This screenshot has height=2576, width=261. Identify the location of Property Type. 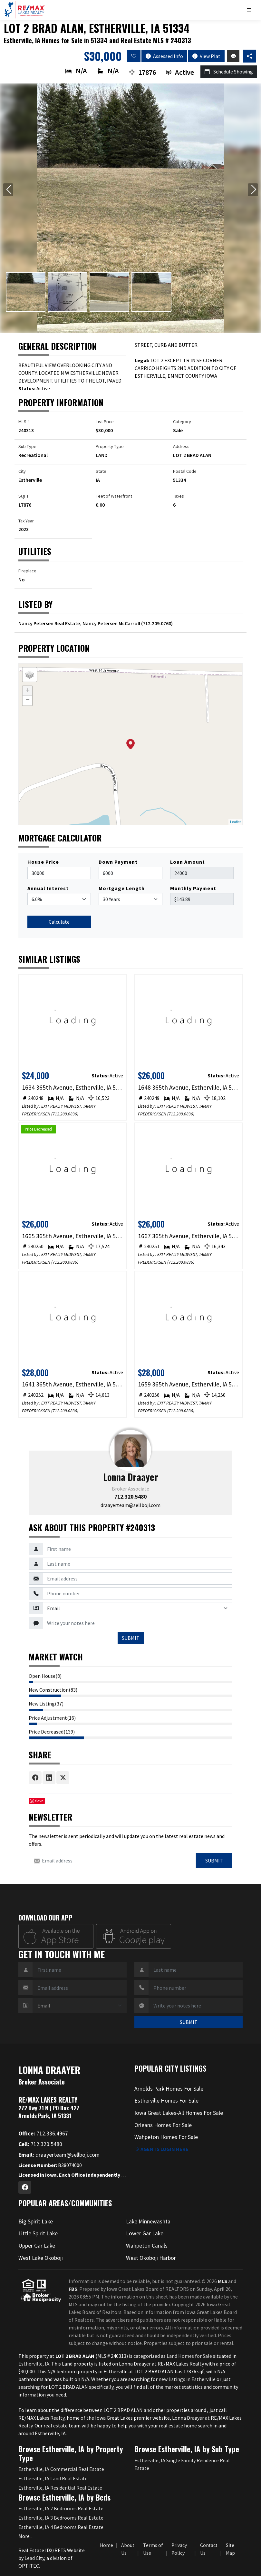
(110, 446).